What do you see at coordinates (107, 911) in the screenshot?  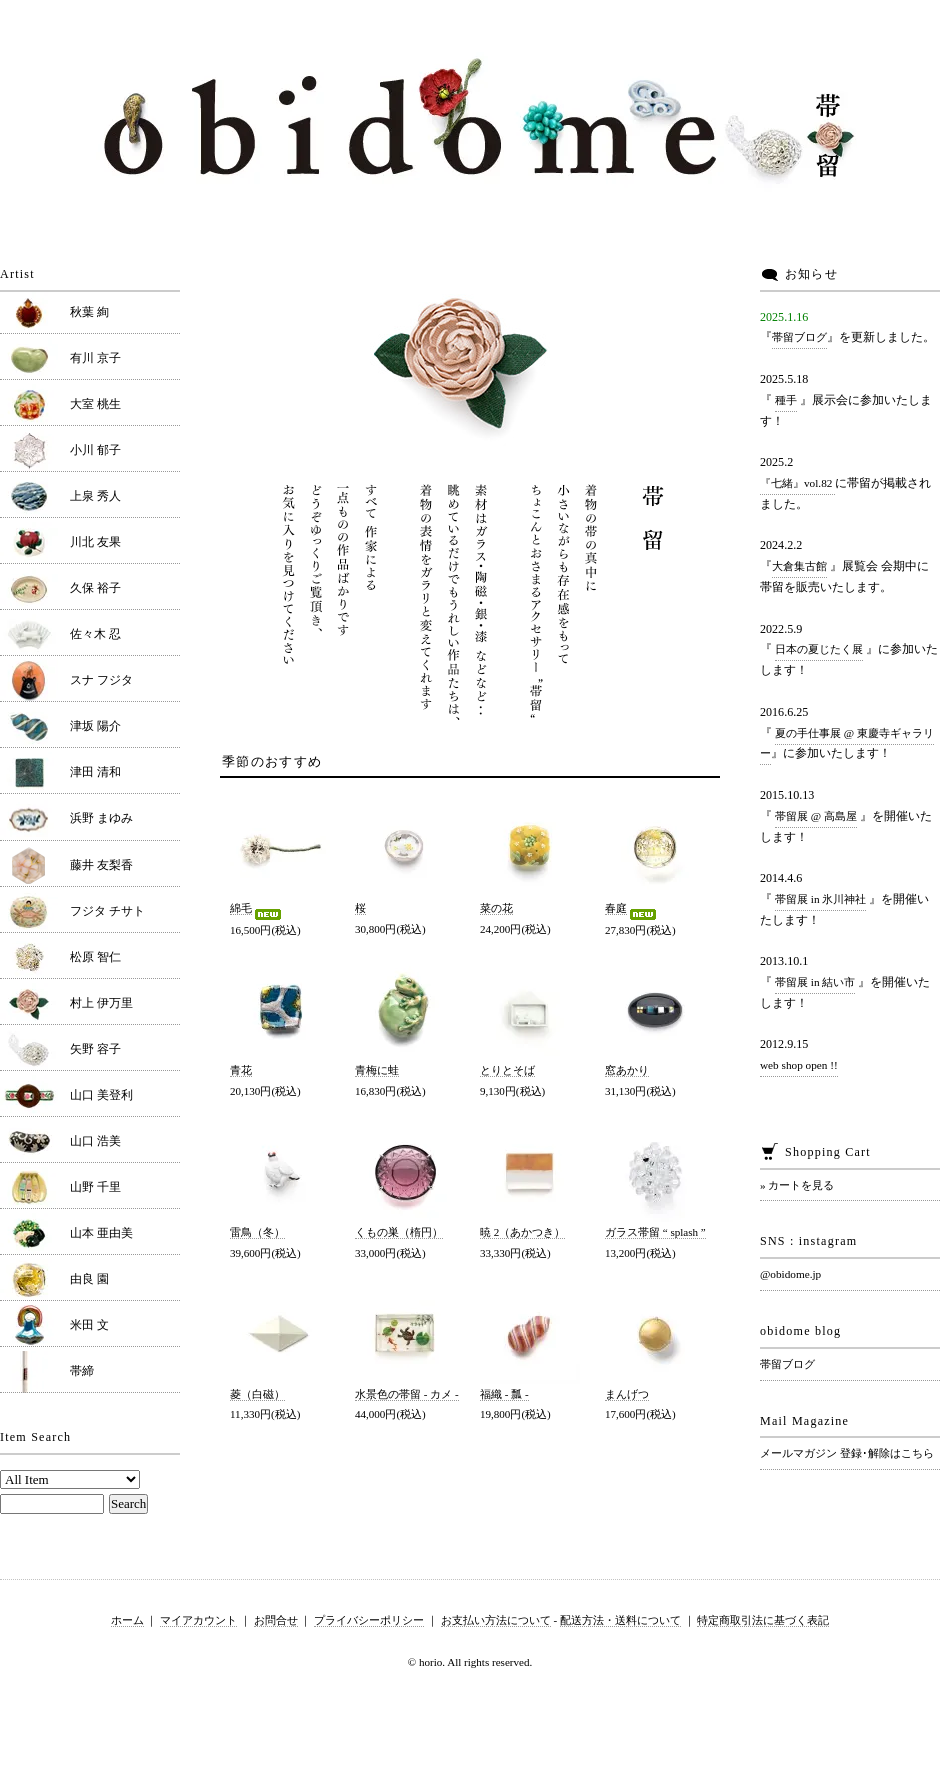 I see `フジタ チサト` at bounding box center [107, 911].